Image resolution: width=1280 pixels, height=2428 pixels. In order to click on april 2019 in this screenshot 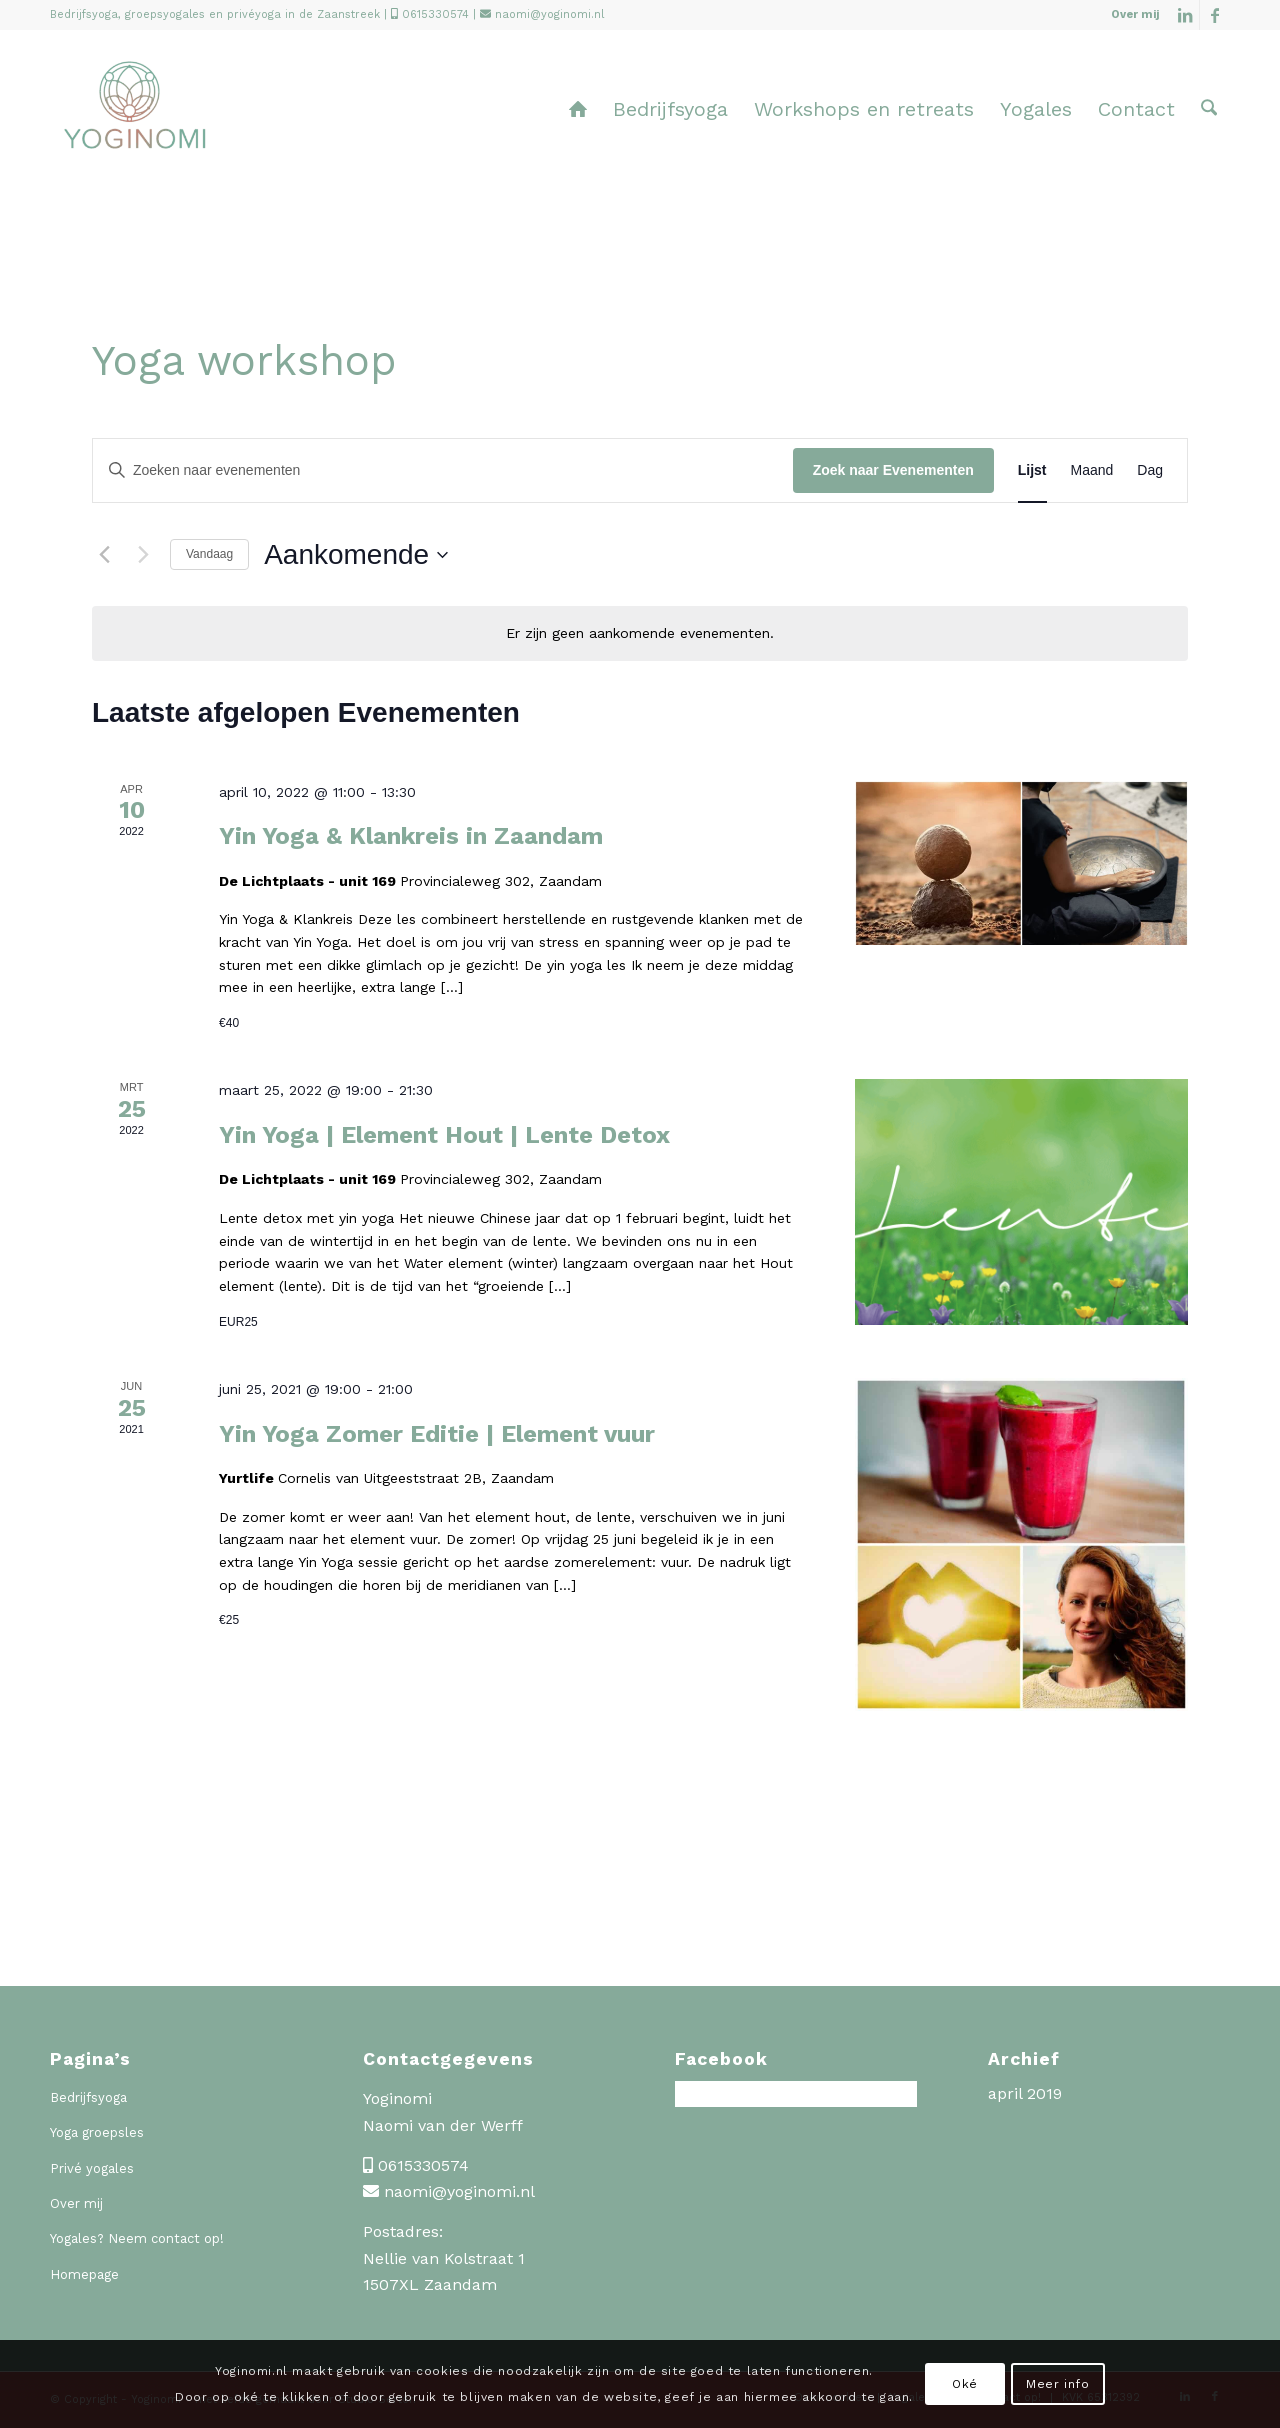, I will do `click(1025, 2093)`.